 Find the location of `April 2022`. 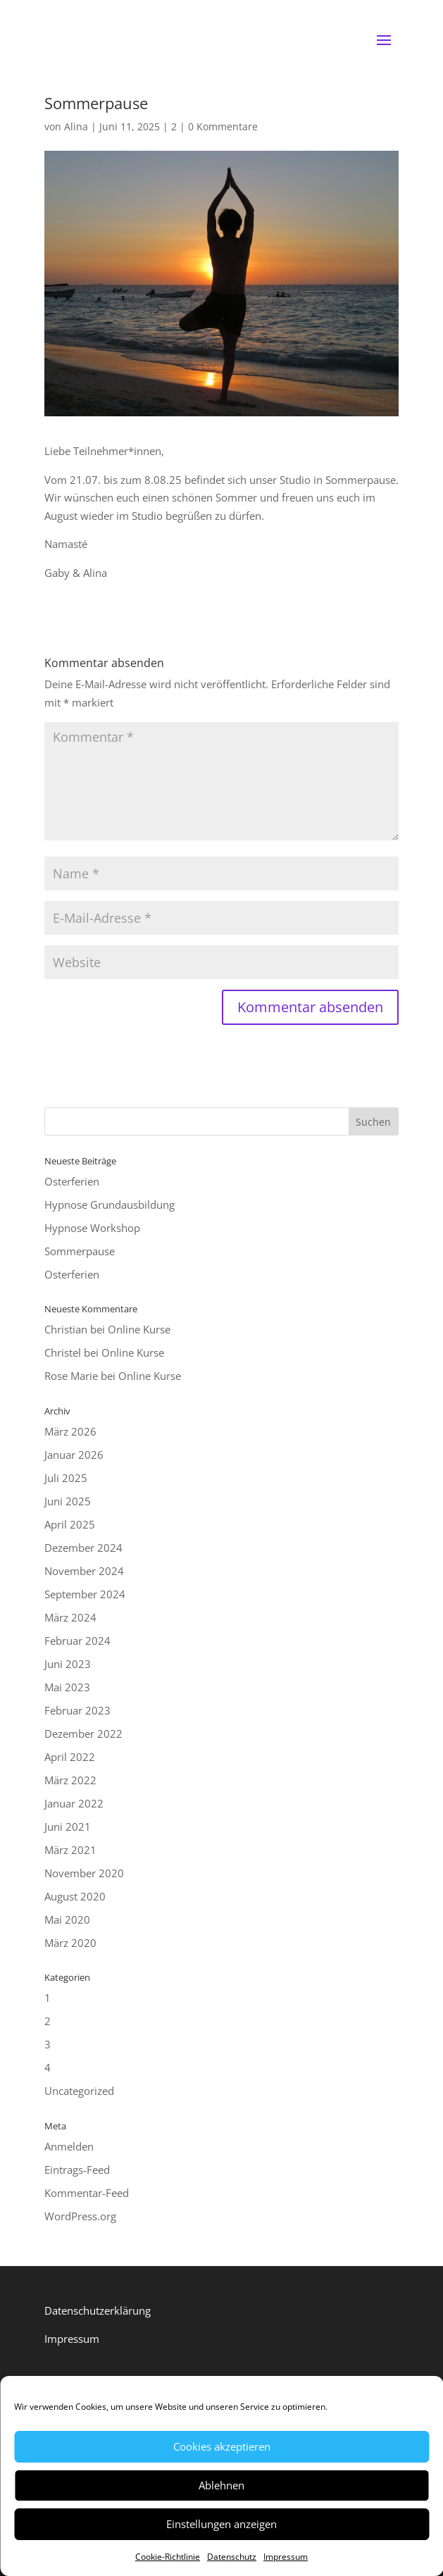

April 2022 is located at coordinates (69, 1757).